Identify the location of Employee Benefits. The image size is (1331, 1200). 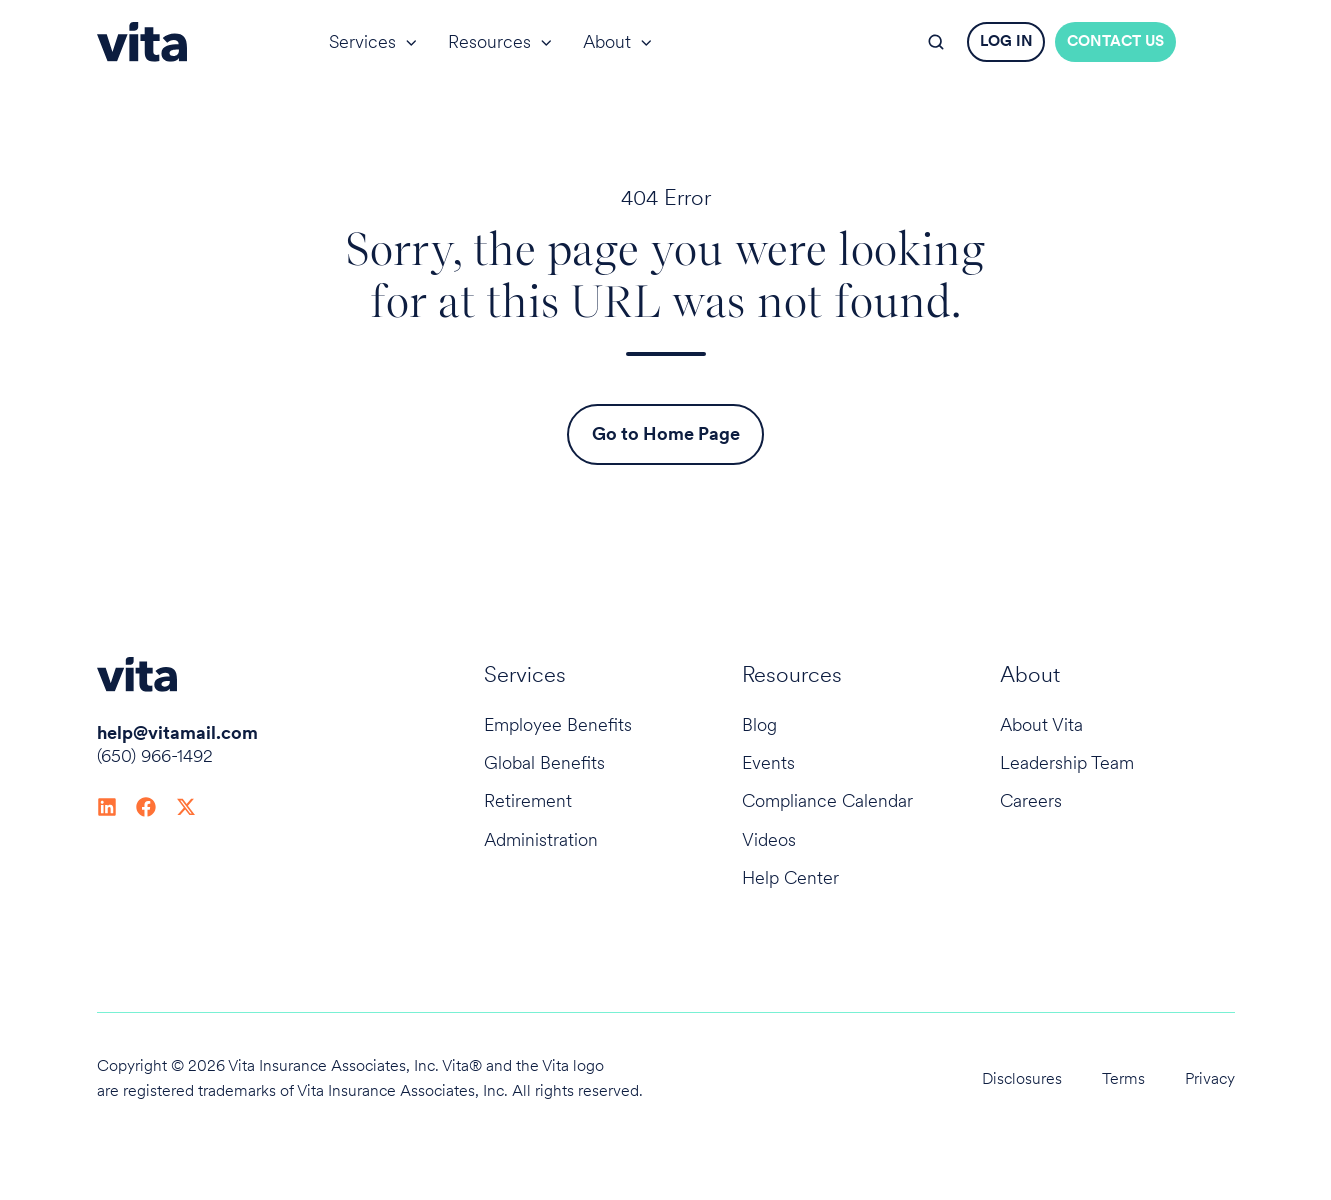
(558, 724).